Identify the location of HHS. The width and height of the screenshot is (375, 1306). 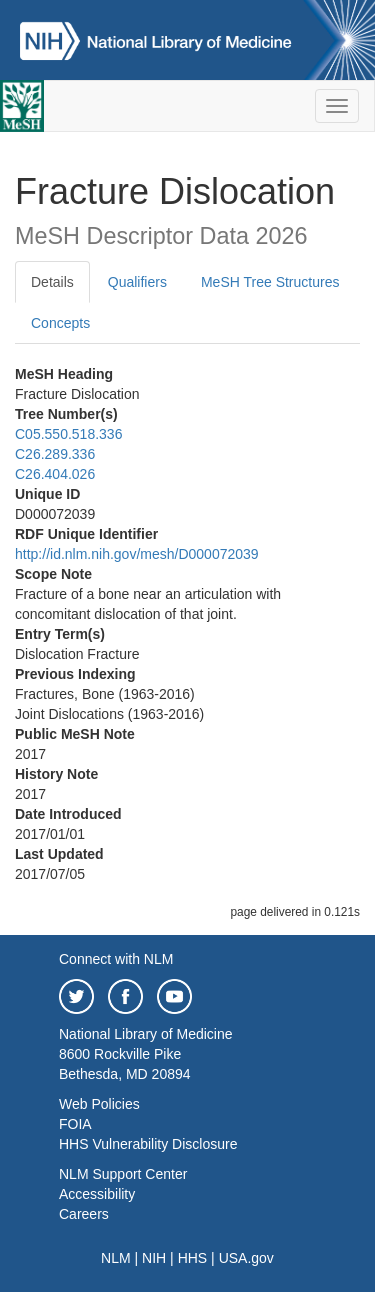
(193, 1258).